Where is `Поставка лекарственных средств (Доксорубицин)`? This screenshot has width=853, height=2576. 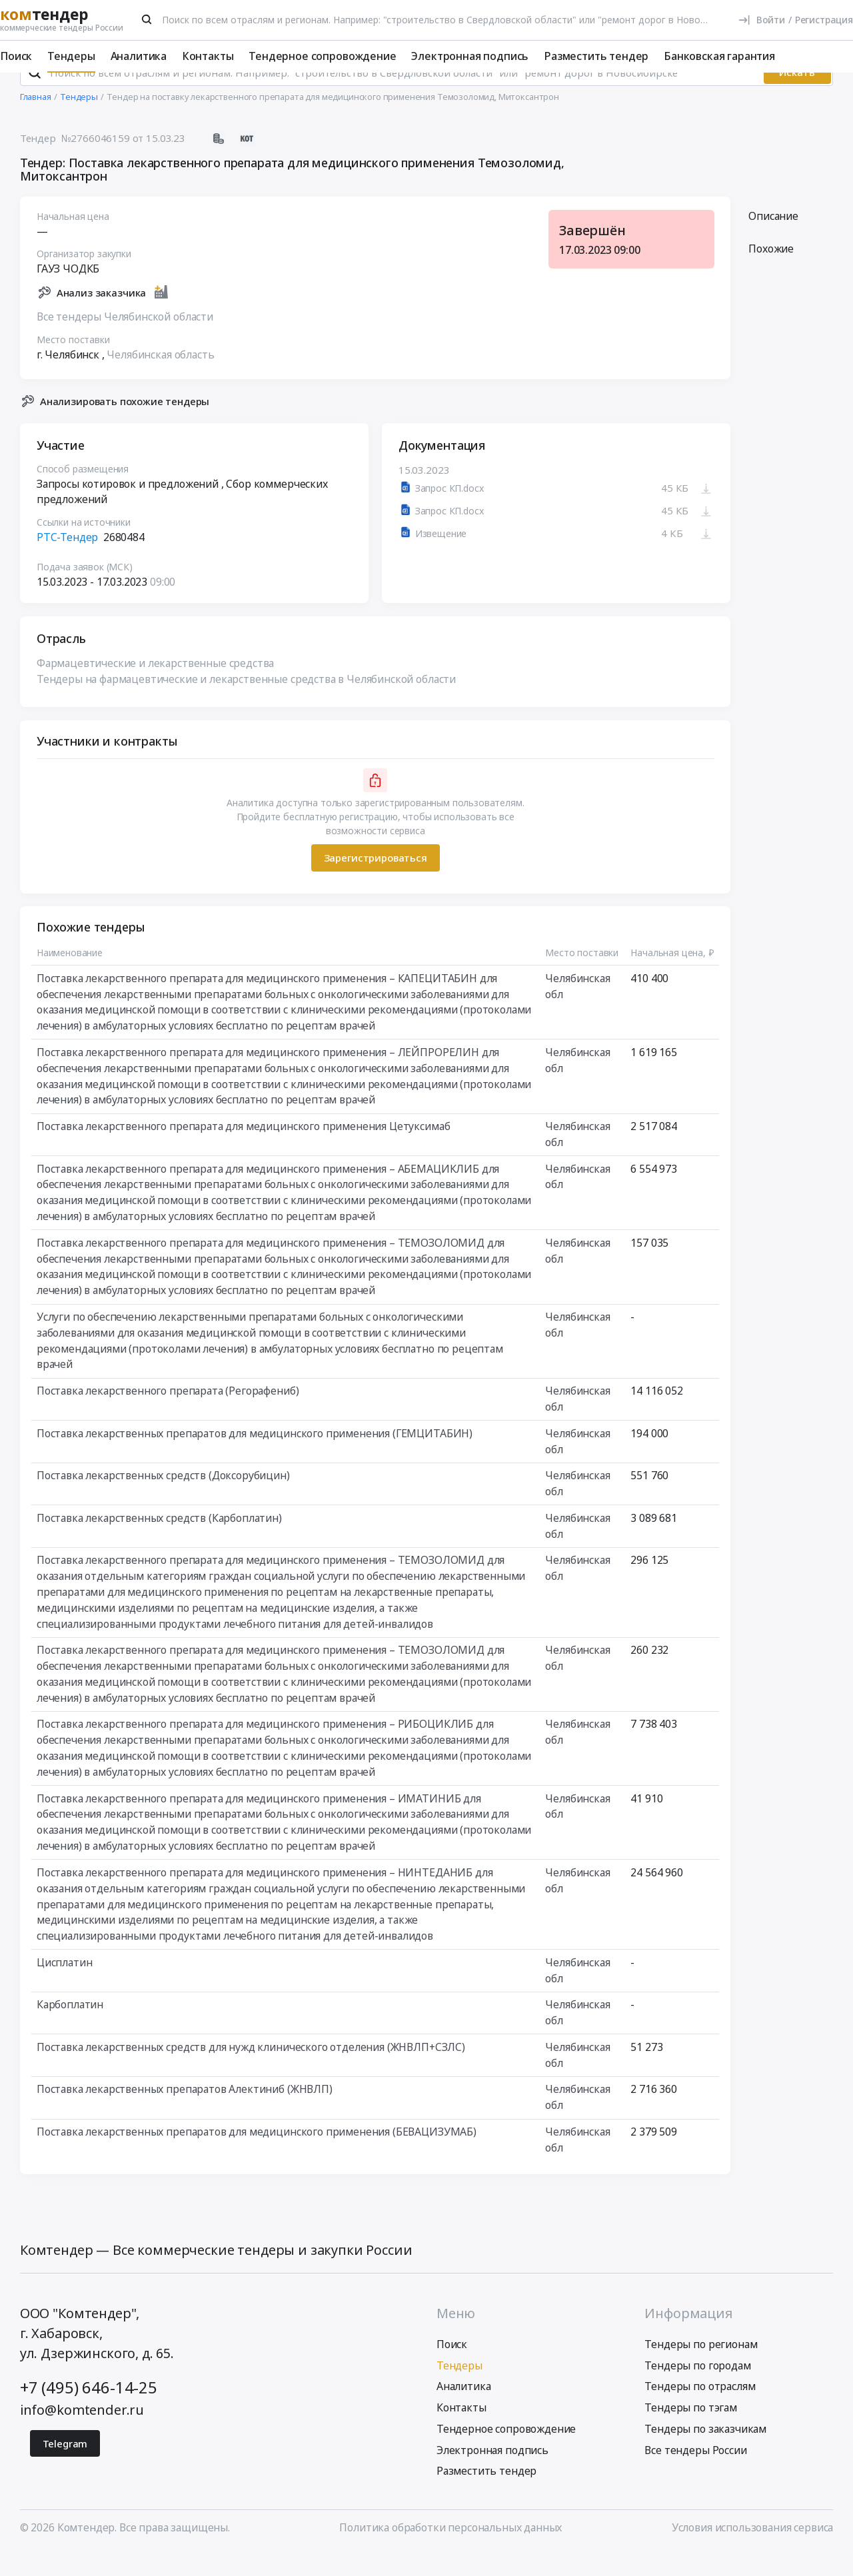 Поставка лекарственных средств (Доксорубицин) is located at coordinates (163, 1498).